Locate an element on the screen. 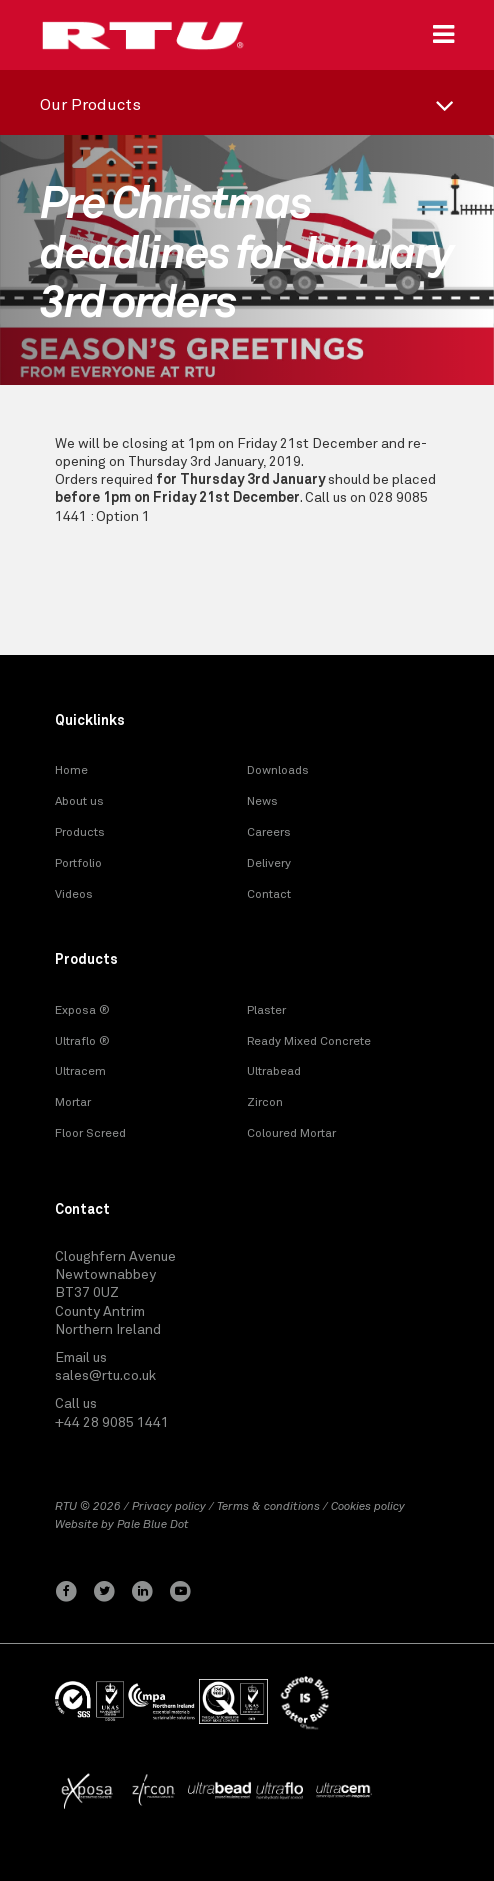 The height and width of the screenshot is (1881, 494). Plaster is located at coordinates (266, 1011).